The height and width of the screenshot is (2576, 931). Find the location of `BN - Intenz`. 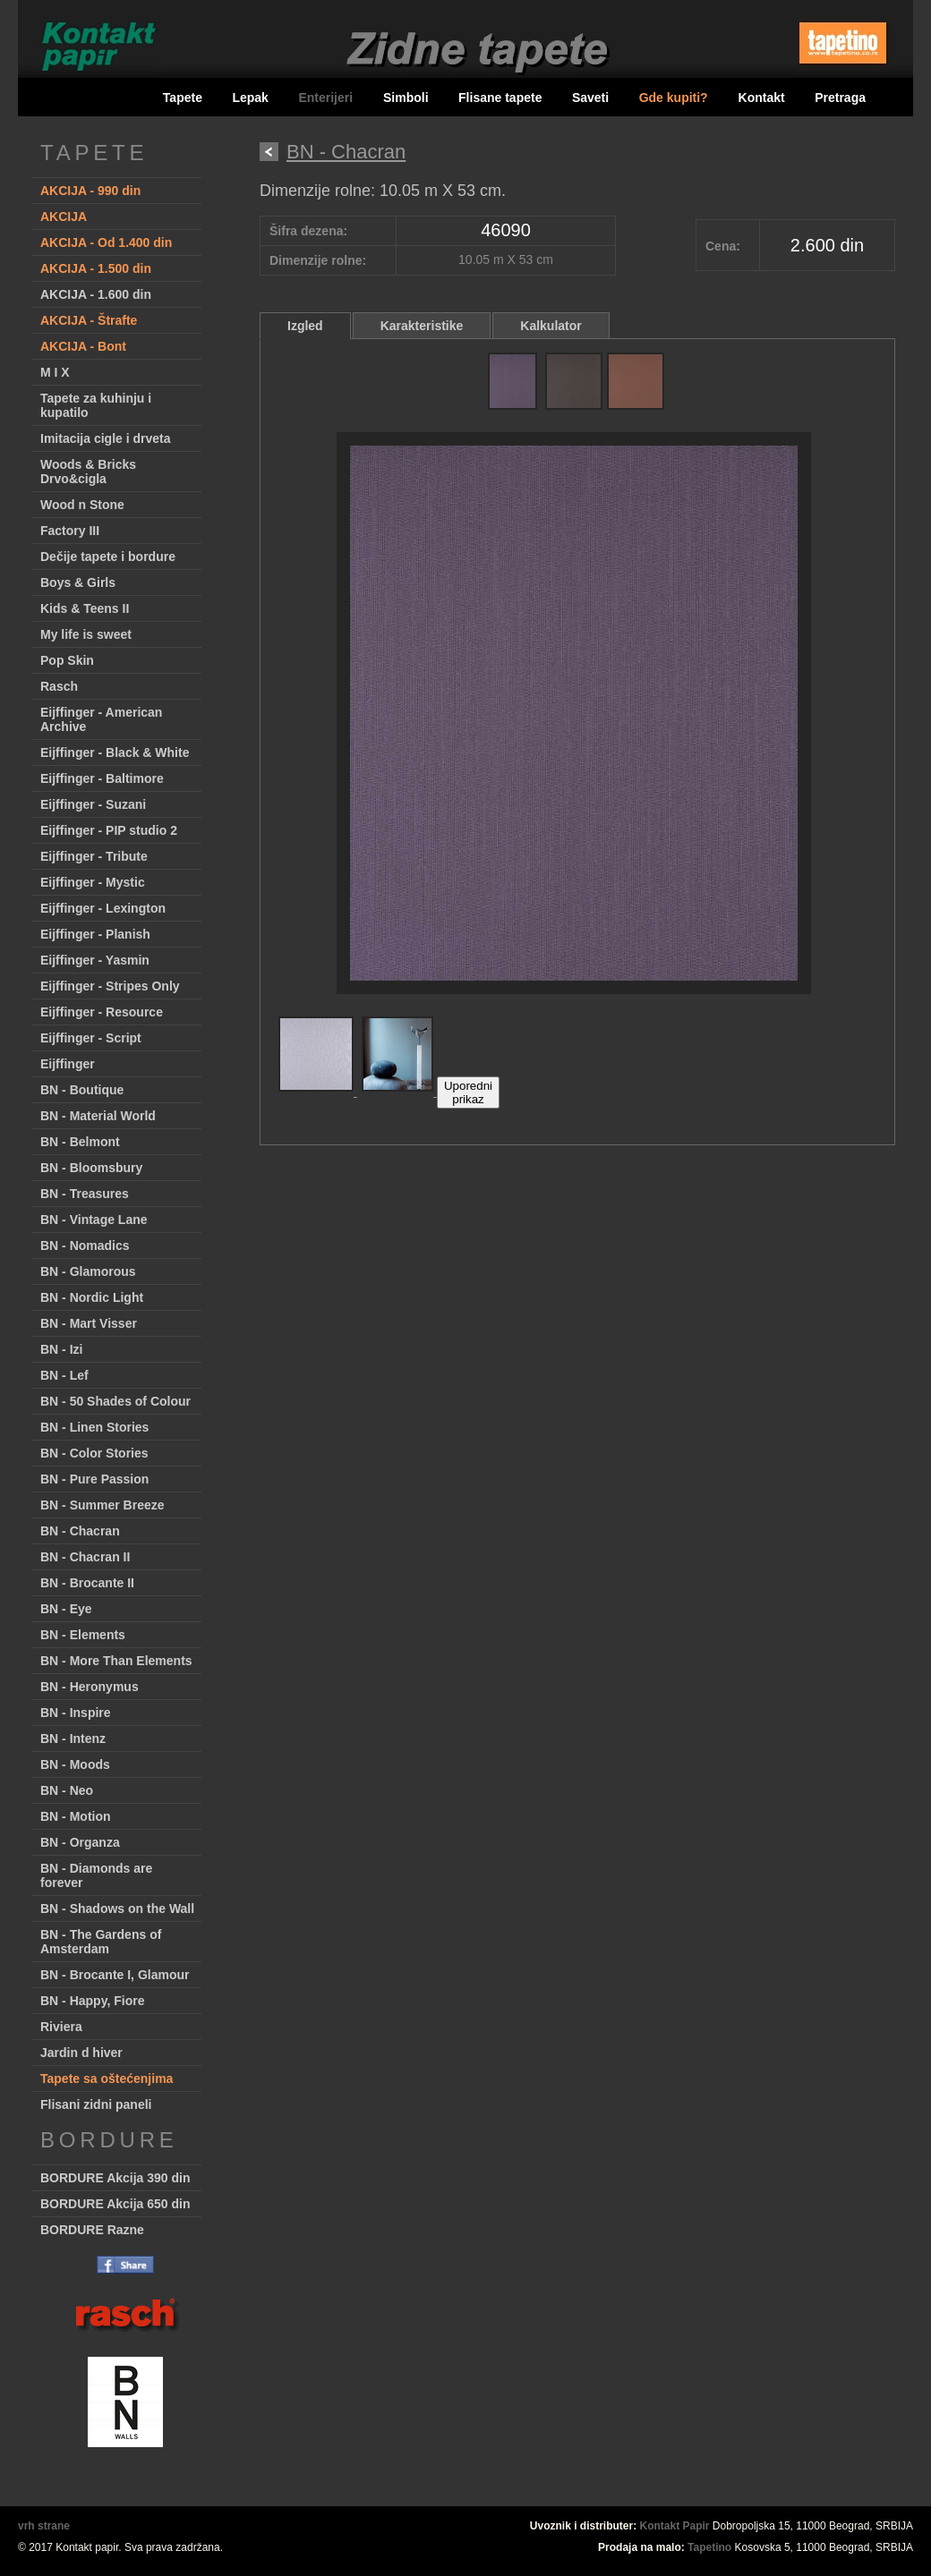

BN - Intenz is located at coordinates (73, 1738).